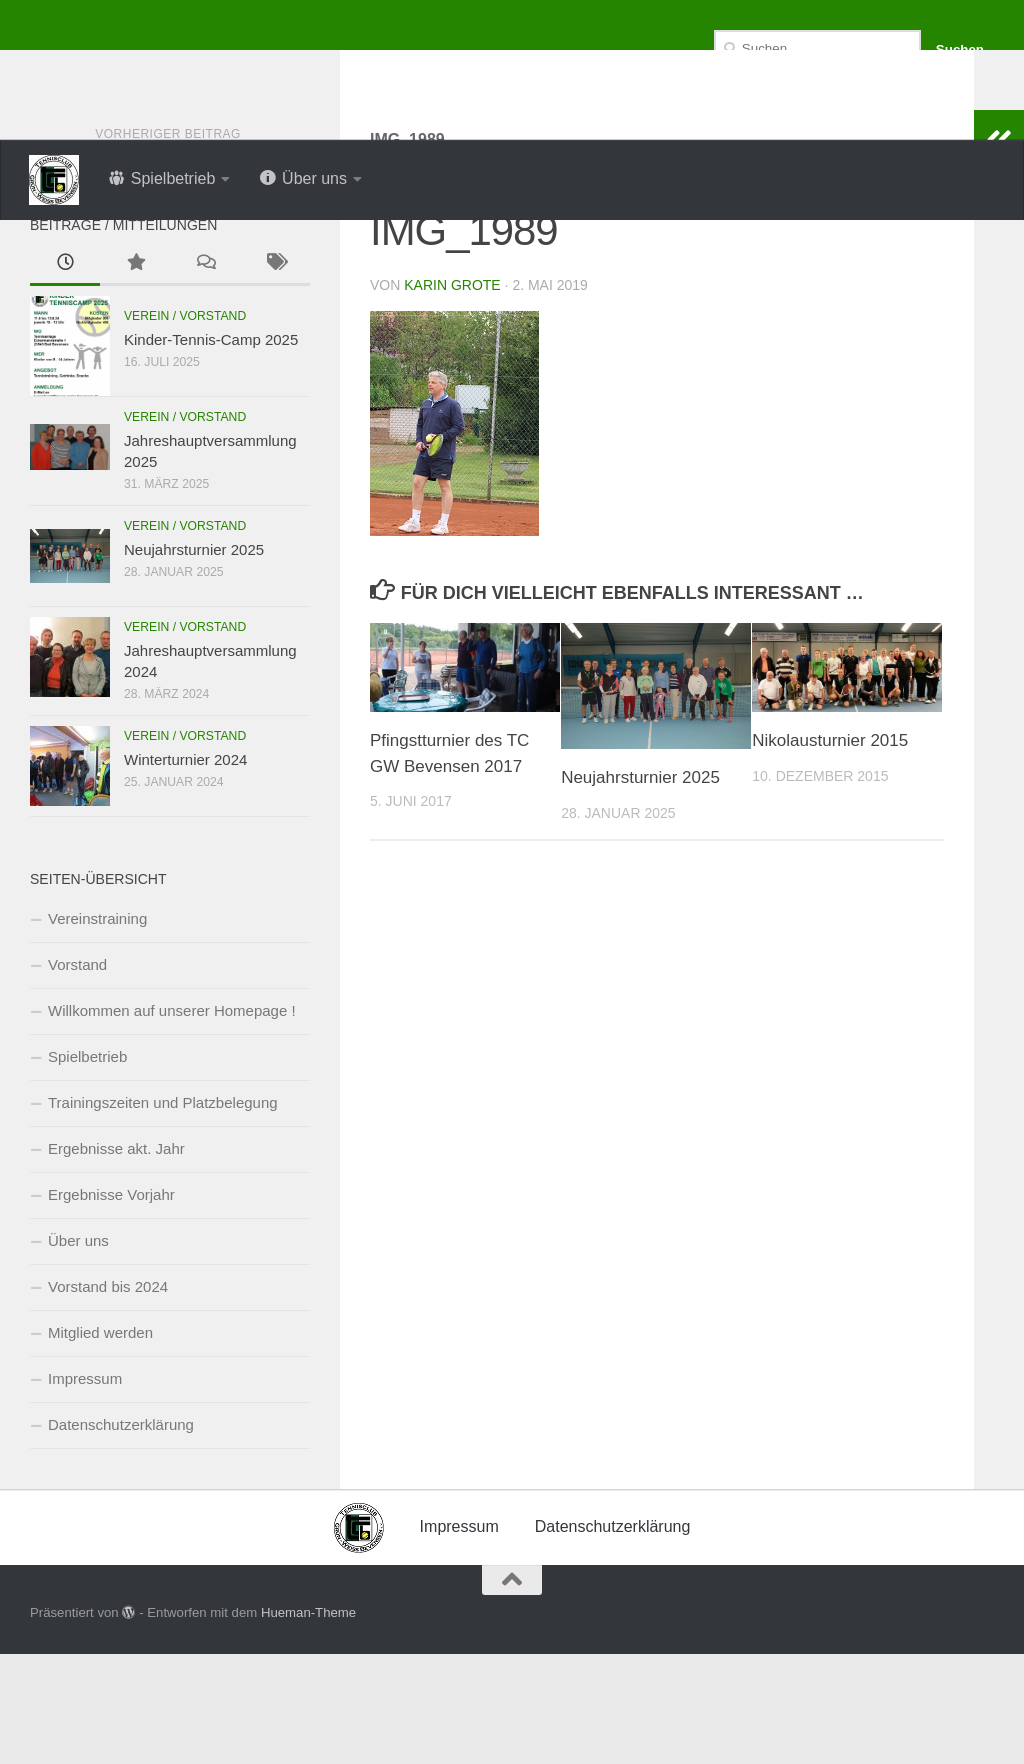 This screenshot has height=1764, width=1024. I want to click on Ergebnisse akt. Jahr, so click(116, 1258).